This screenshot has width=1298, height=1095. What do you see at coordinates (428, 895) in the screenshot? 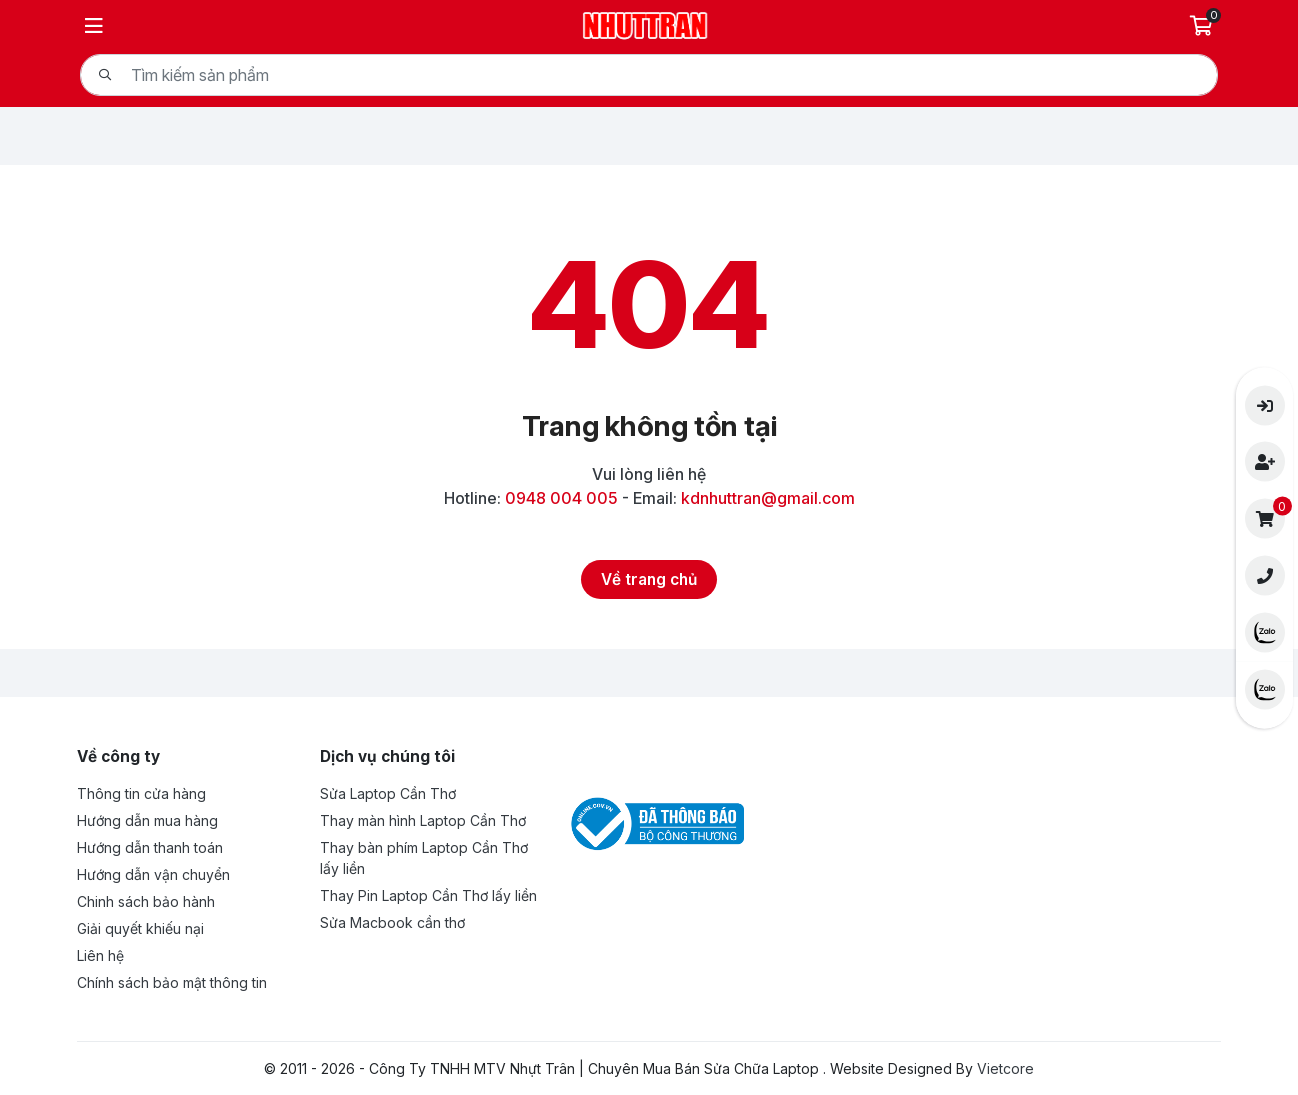
I see `Thay Pin Laptop Cần Thơ lấy liền` at bounding box center [428, 895].